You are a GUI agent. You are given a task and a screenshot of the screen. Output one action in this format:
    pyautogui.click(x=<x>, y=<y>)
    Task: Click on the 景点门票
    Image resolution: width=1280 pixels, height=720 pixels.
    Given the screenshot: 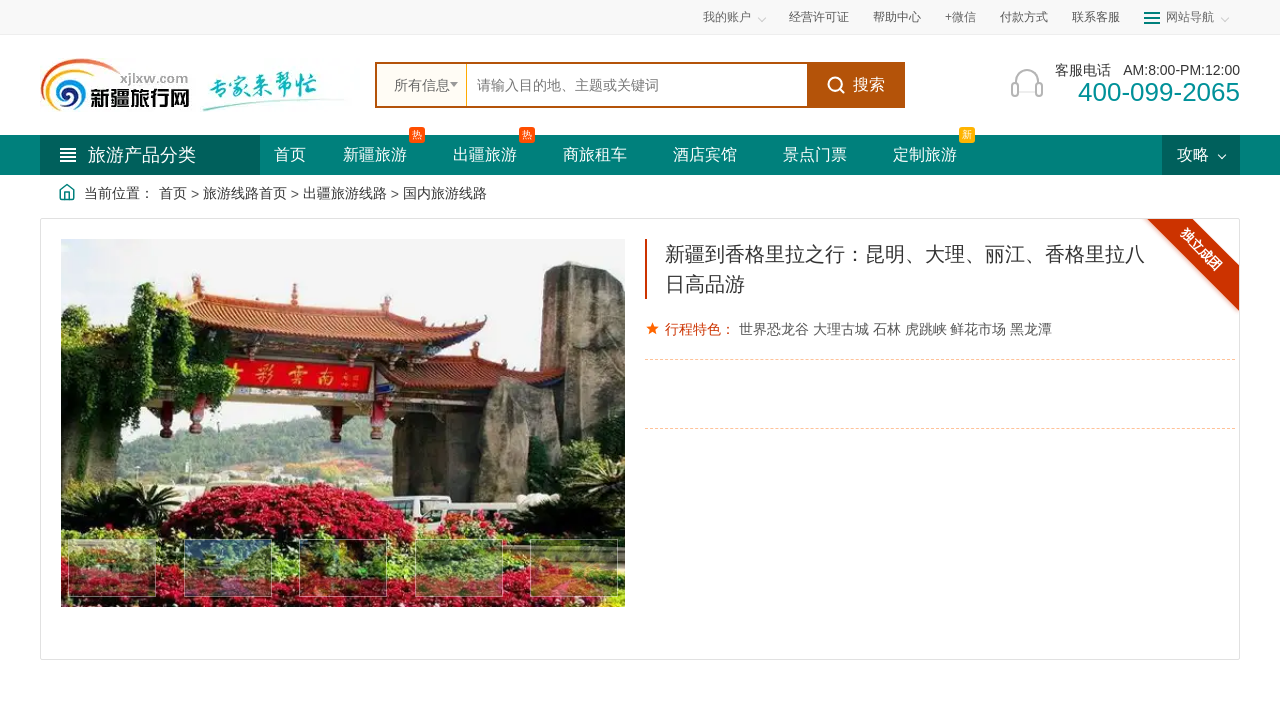 What is the action you would take?
    pyautogui.click(x=815, y=154)
    